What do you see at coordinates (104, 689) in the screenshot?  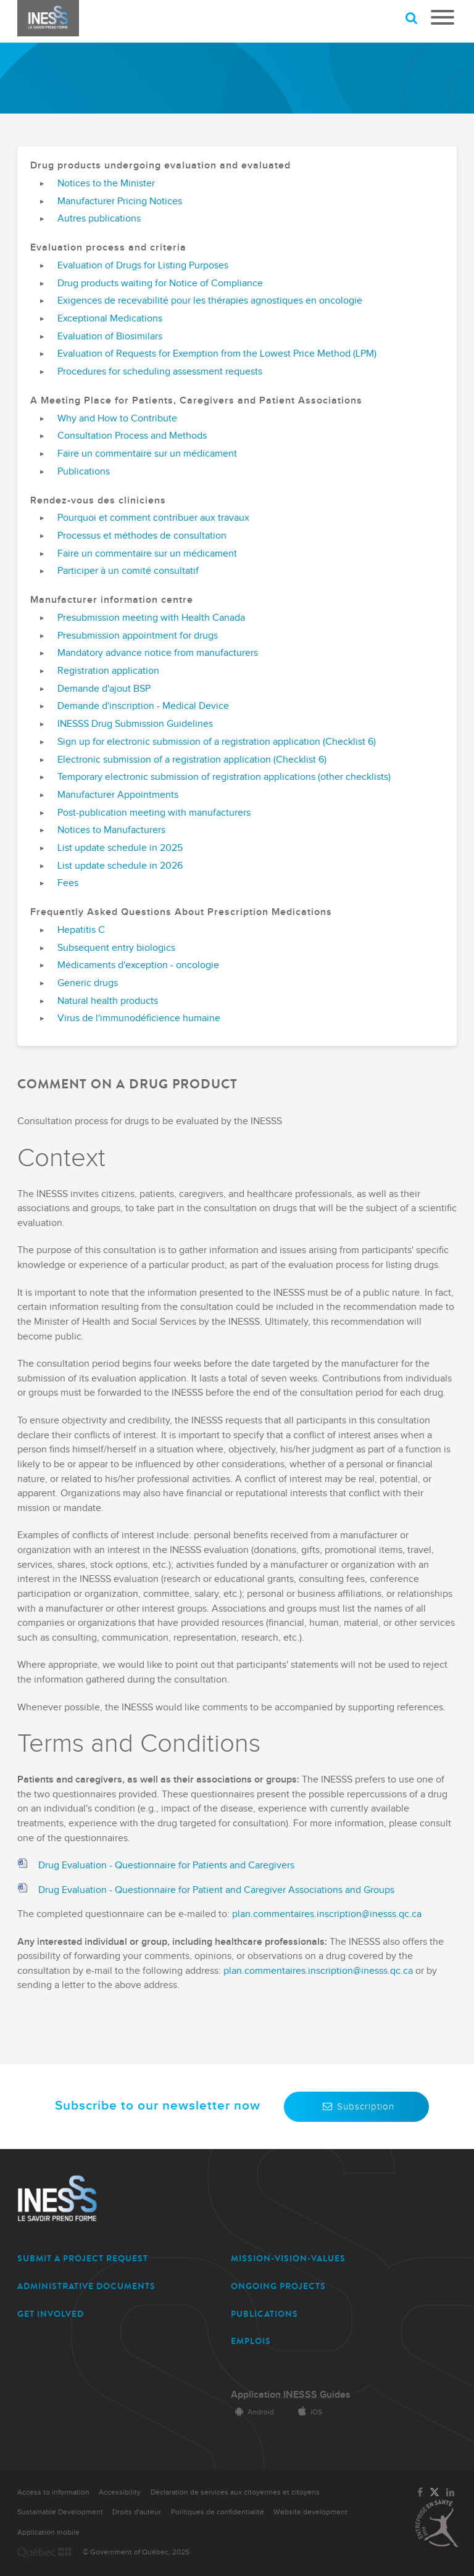 I see `Demande d'ajout BSP` at bounding box center [104, 689].